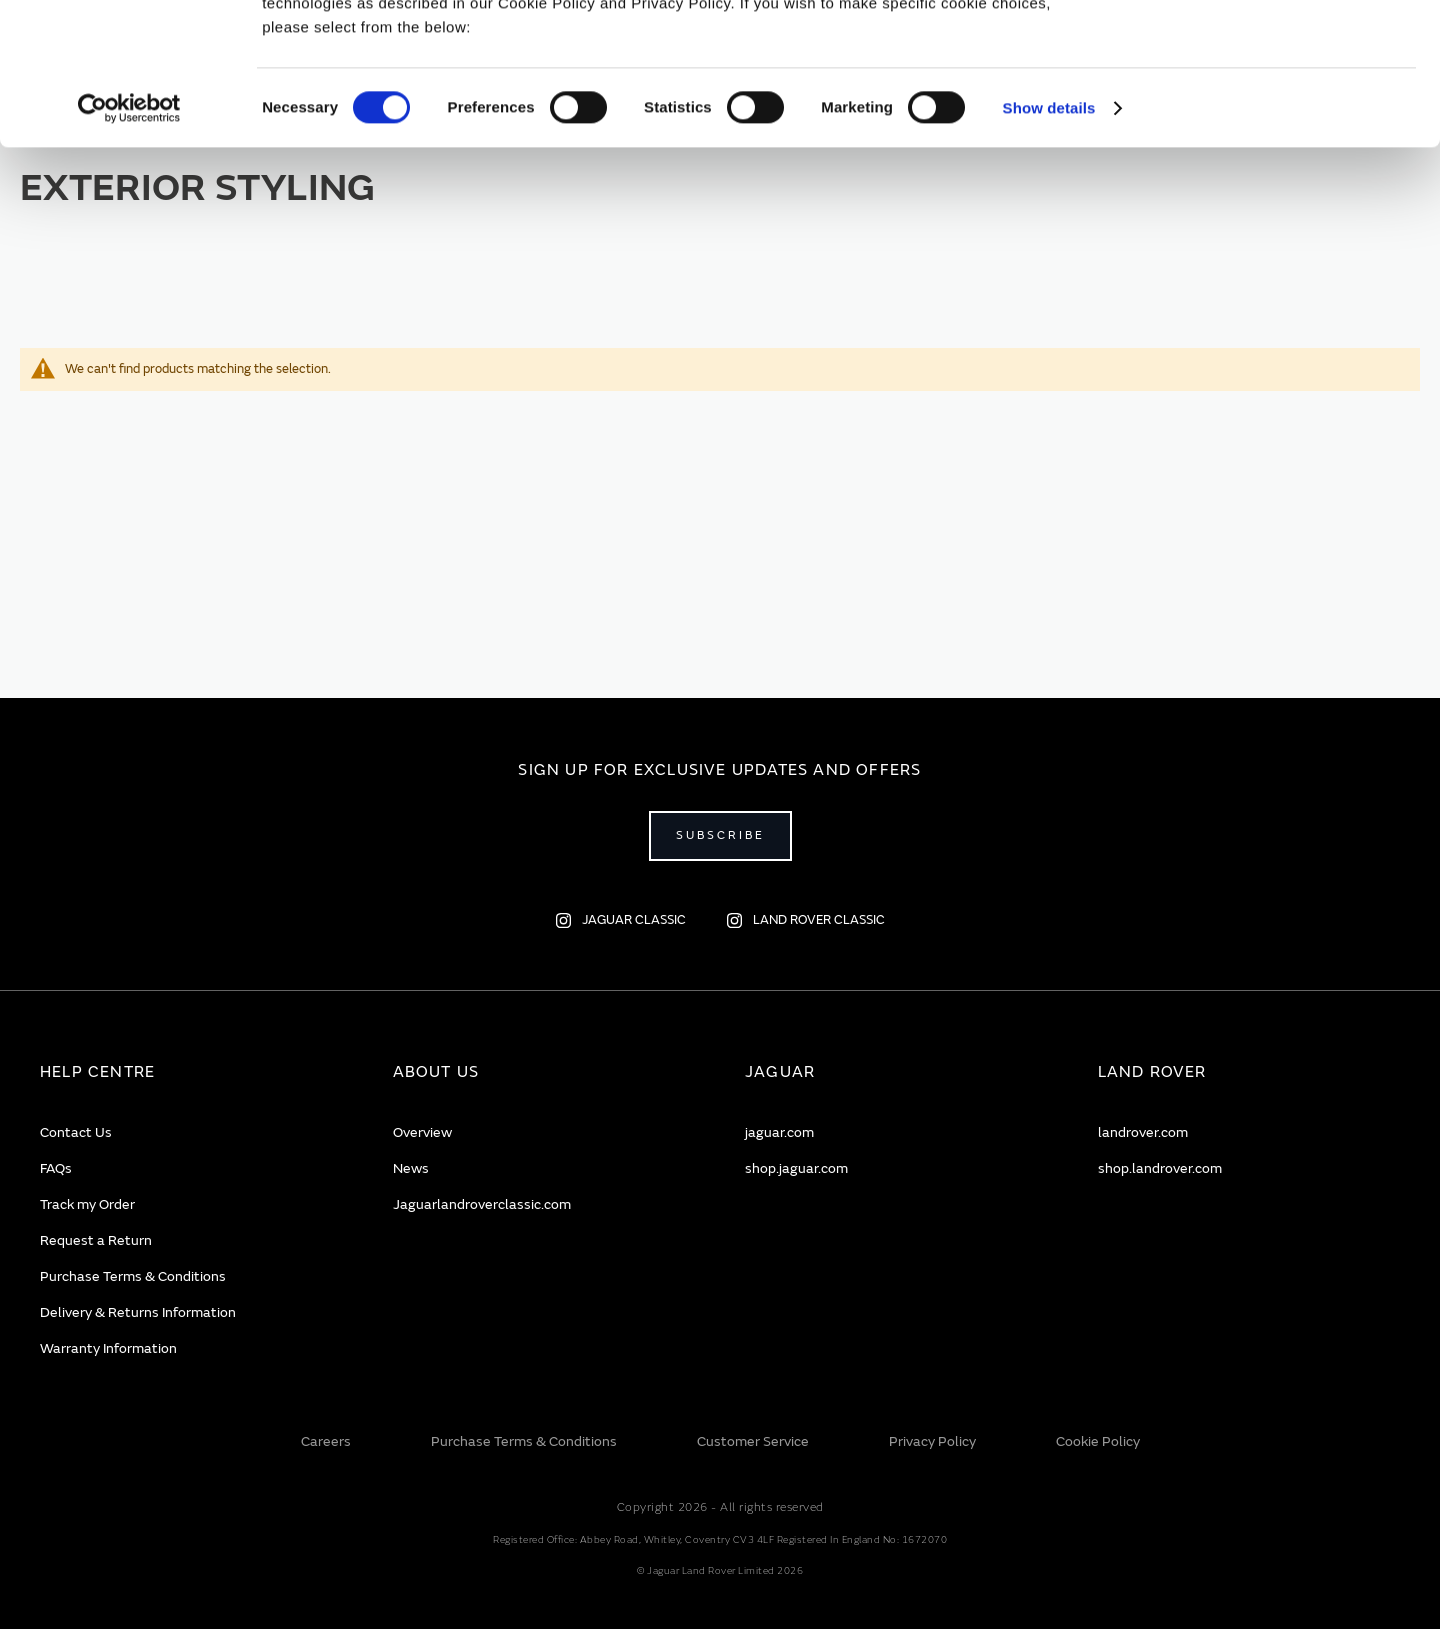 This screenshot has height=1629, width=1440. What do you see at coordinates (482, 1204) in the screenshot?
I see `Jaguarlandroverclassic.com` at bounding box center [482, 1204].